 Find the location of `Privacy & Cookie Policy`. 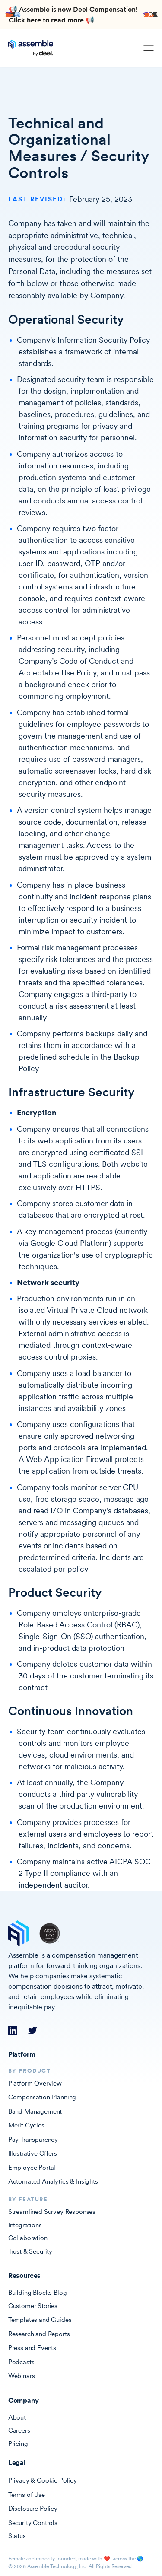

Privacy & Cookie Policy is located at coordinates (42, 2480).